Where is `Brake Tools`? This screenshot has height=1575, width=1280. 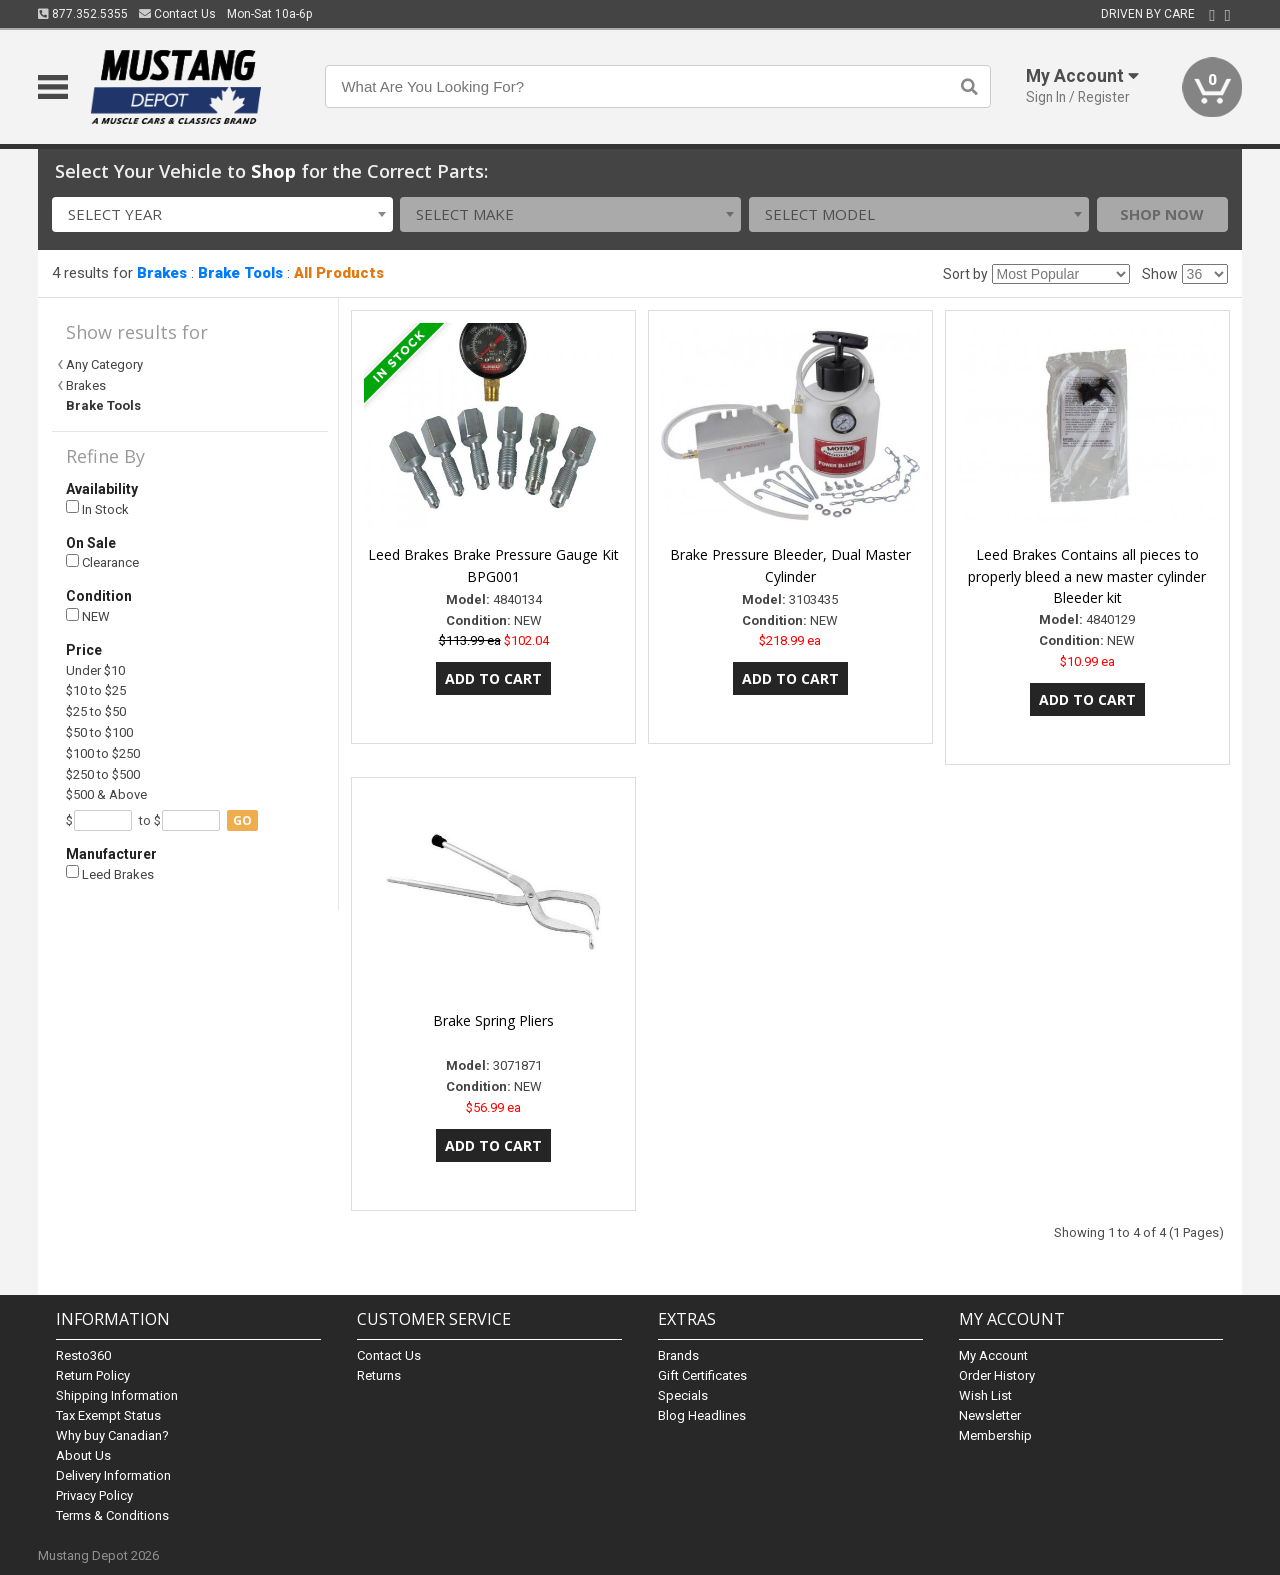 Brake Tools is located at coordinates (240, 273).